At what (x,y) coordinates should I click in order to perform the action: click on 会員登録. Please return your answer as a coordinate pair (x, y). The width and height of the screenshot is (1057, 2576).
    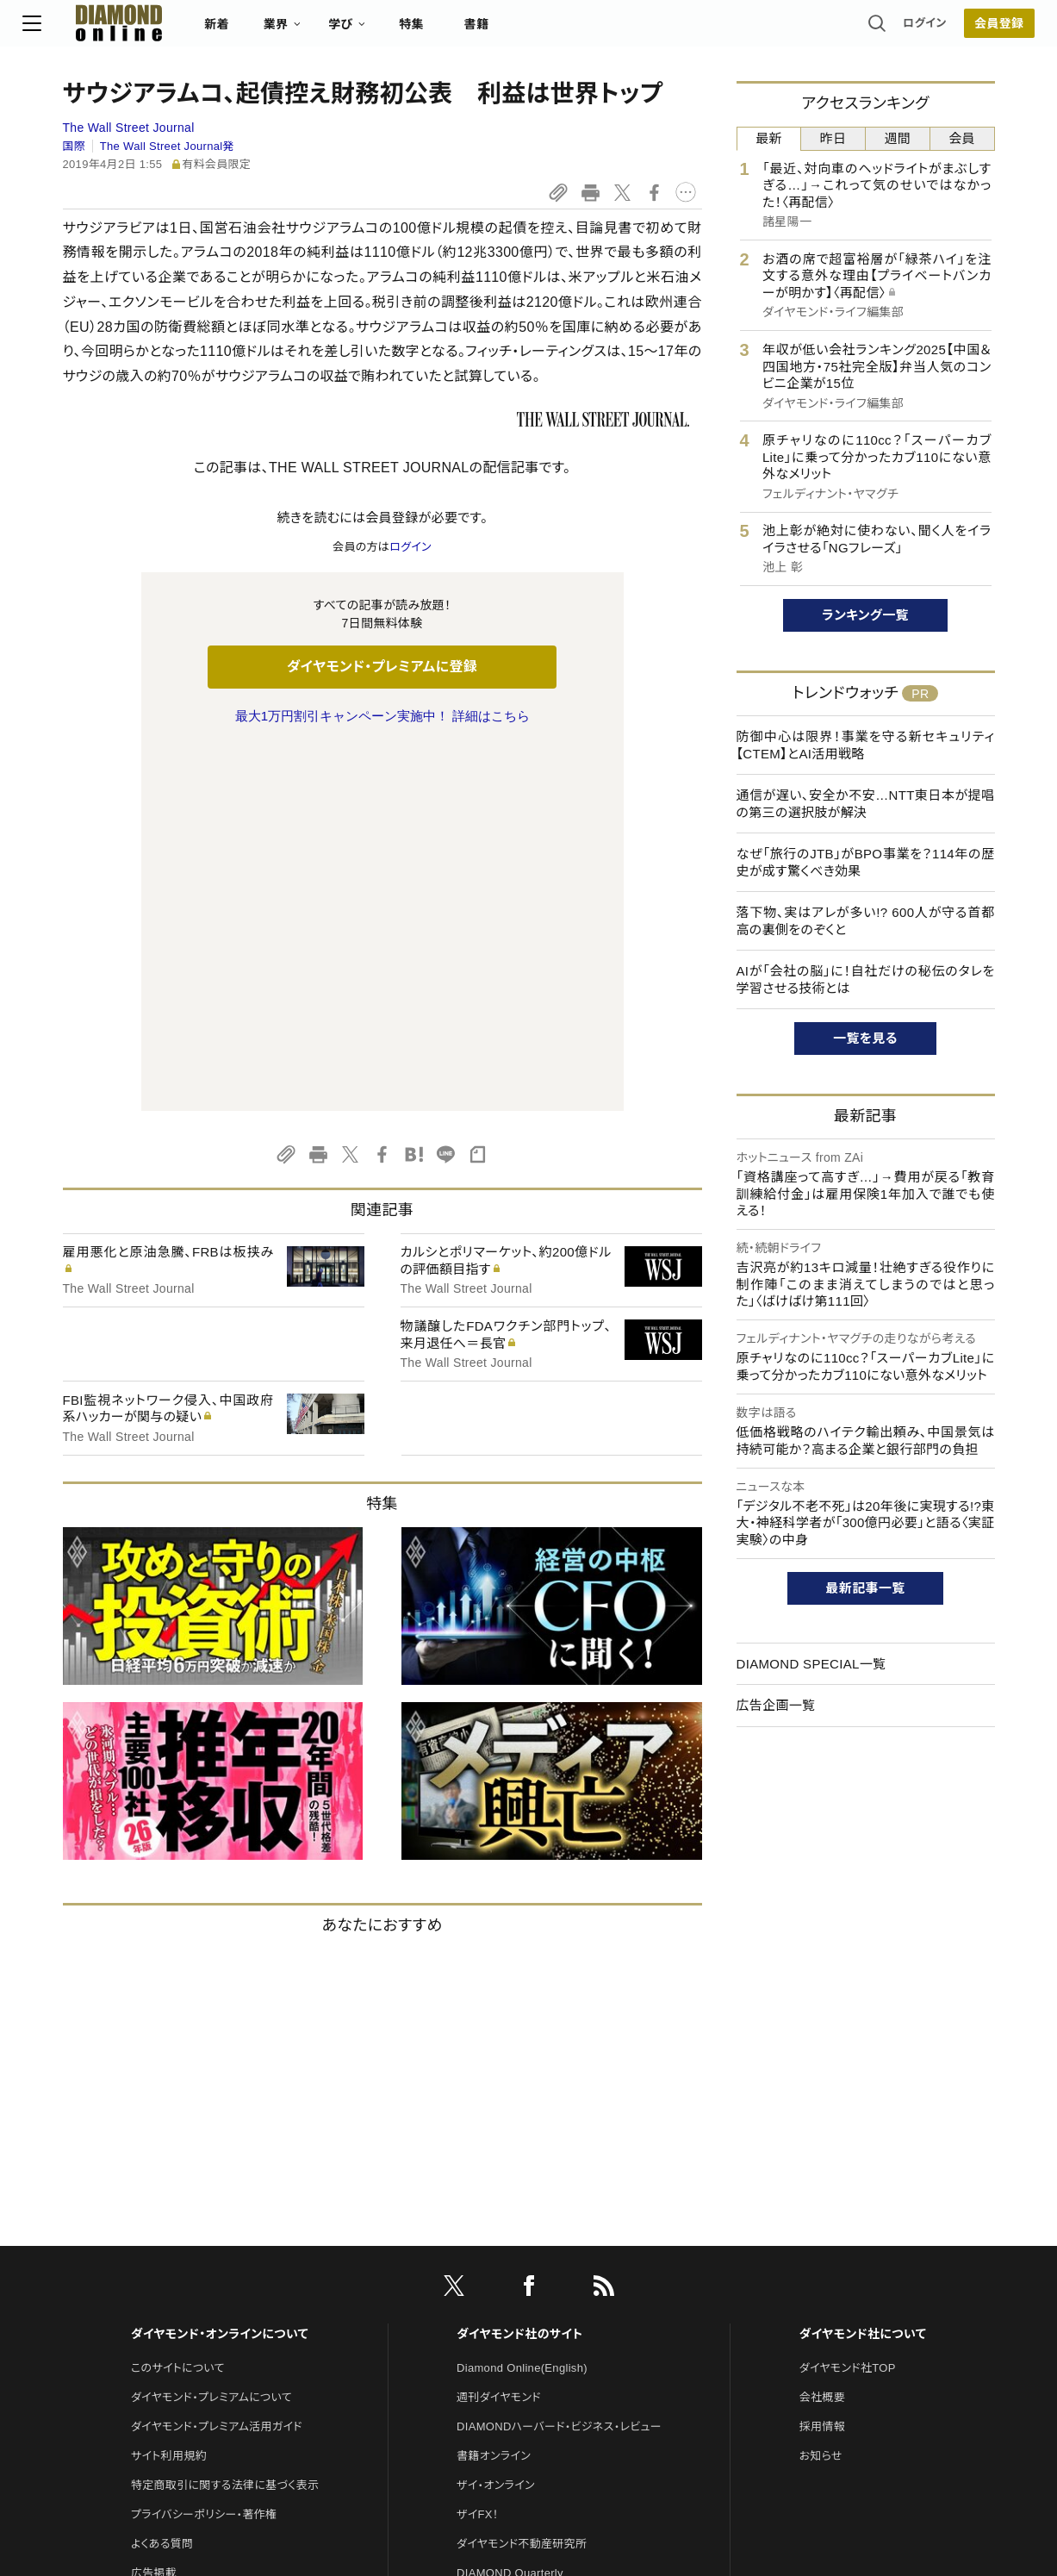
    Looking at the image, I should click on (959, 30).